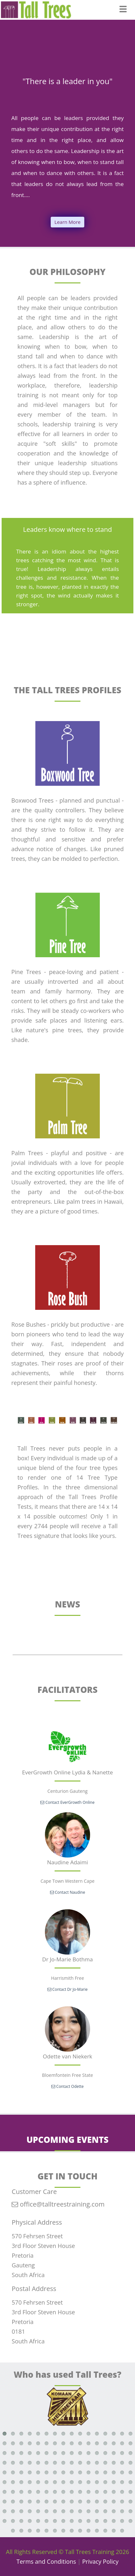 This screenshot has height=2576, width=135. What do you see at coordinates (67, 2086) in the screenshot?
I see `Contact Odette` at bounding box center [67, 2086].